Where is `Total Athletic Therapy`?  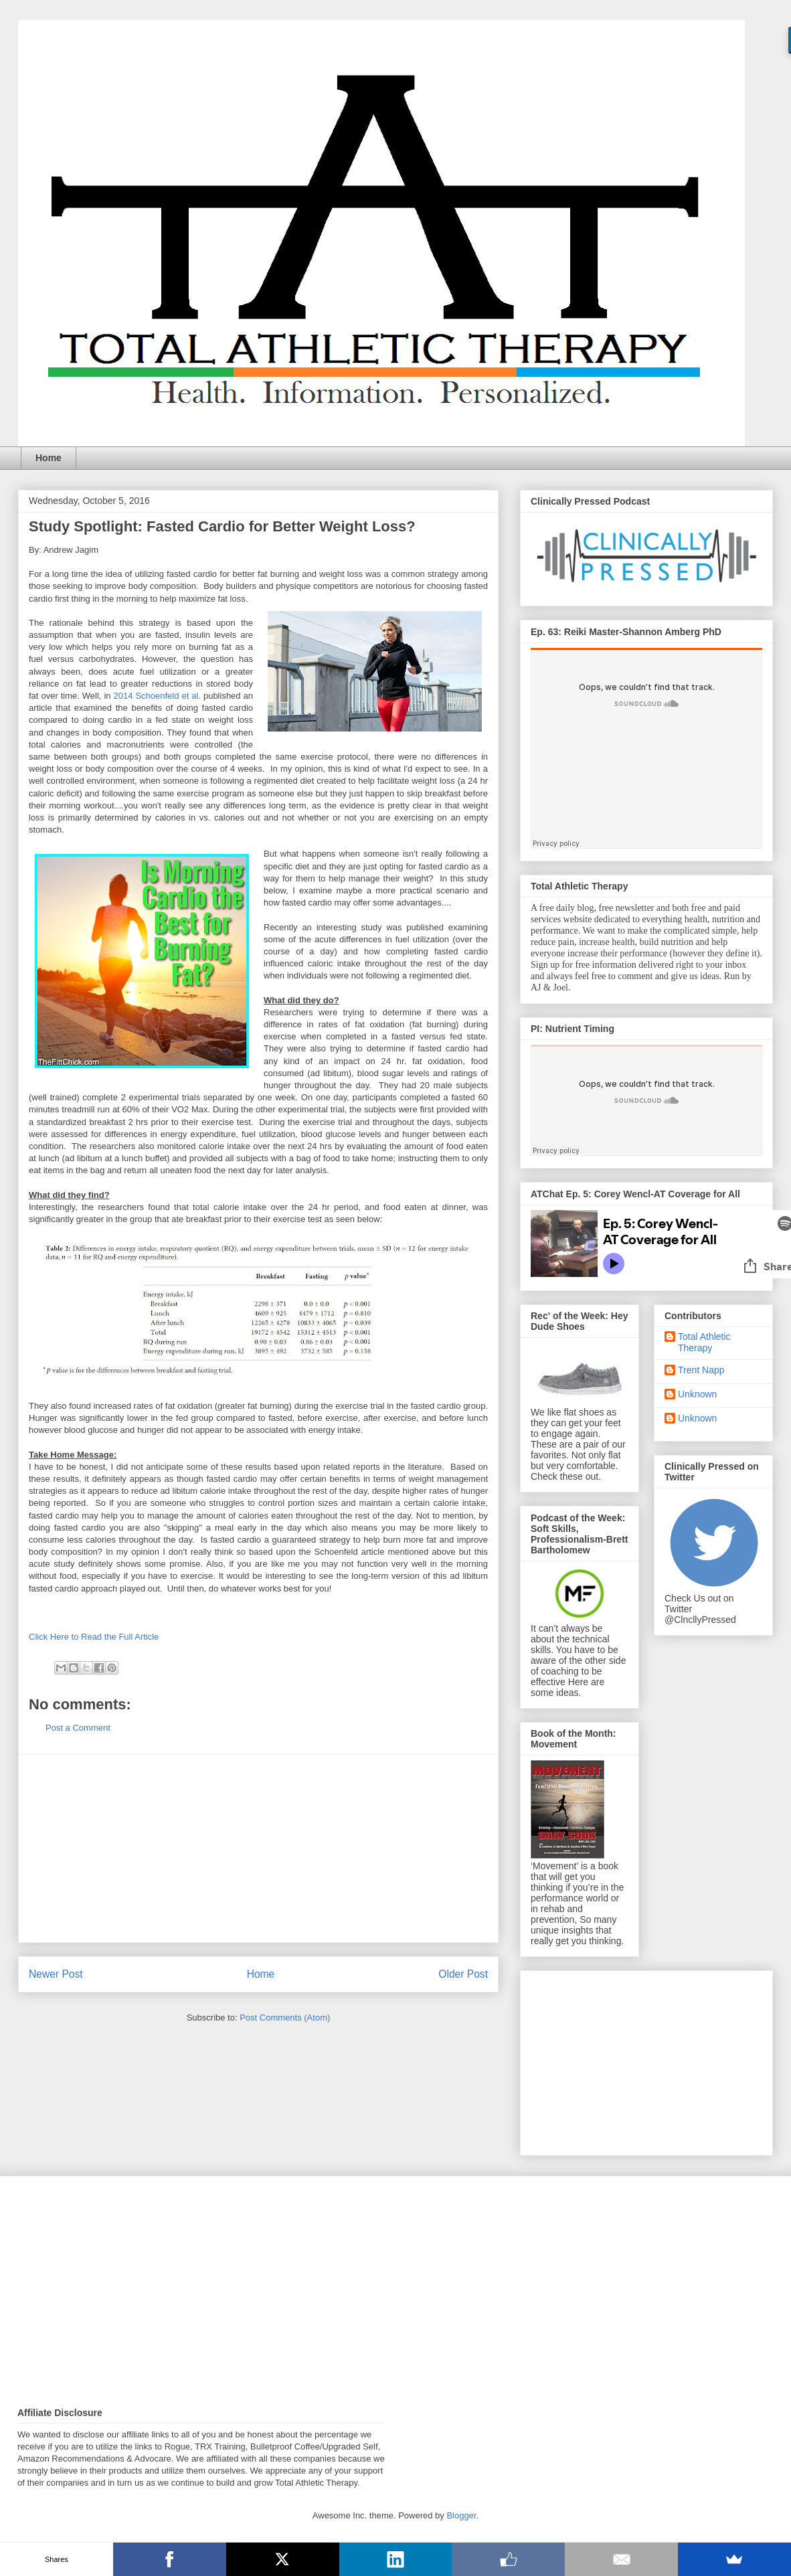
Total Athletic Therapy is located at coordinates (704, 1342).